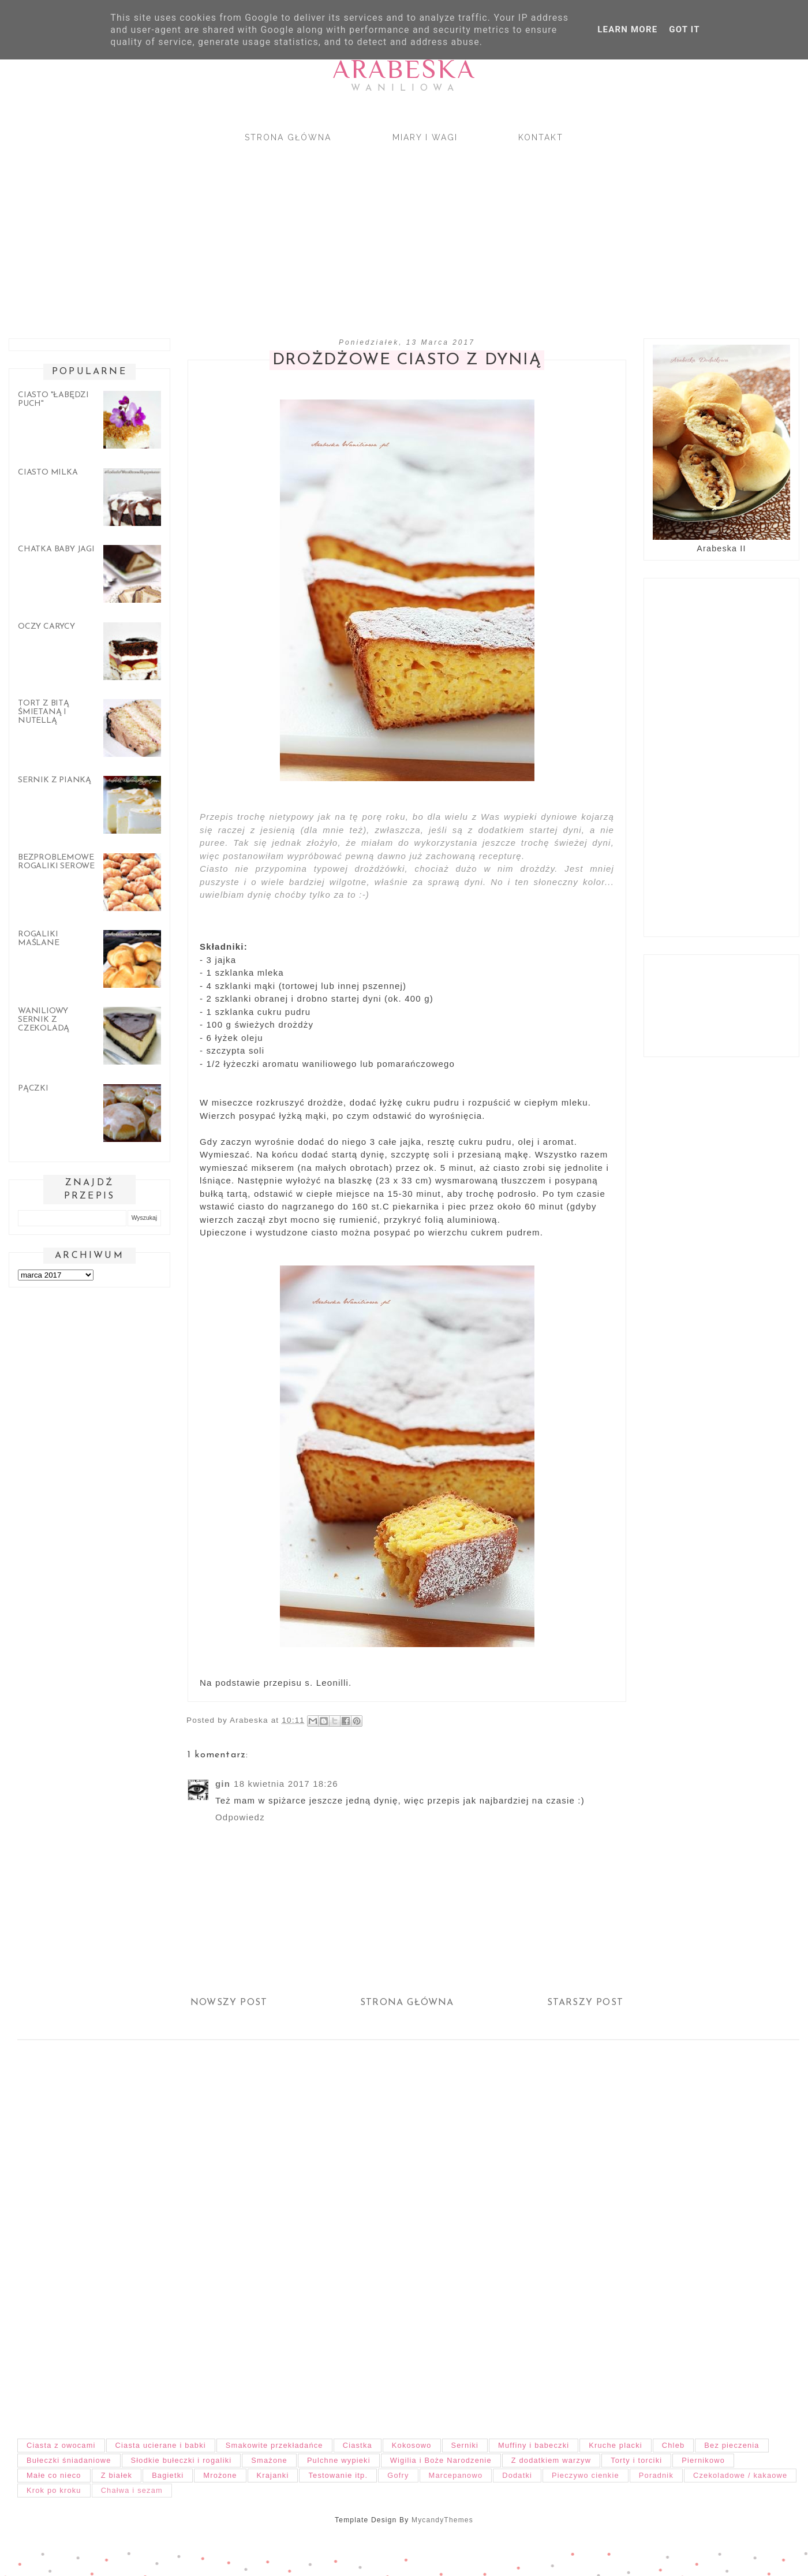 This screenshot has width=808, height=2576. Describe the element at coordinates (656, 2475) in the screenshot. I see `Poradnik` at that location.